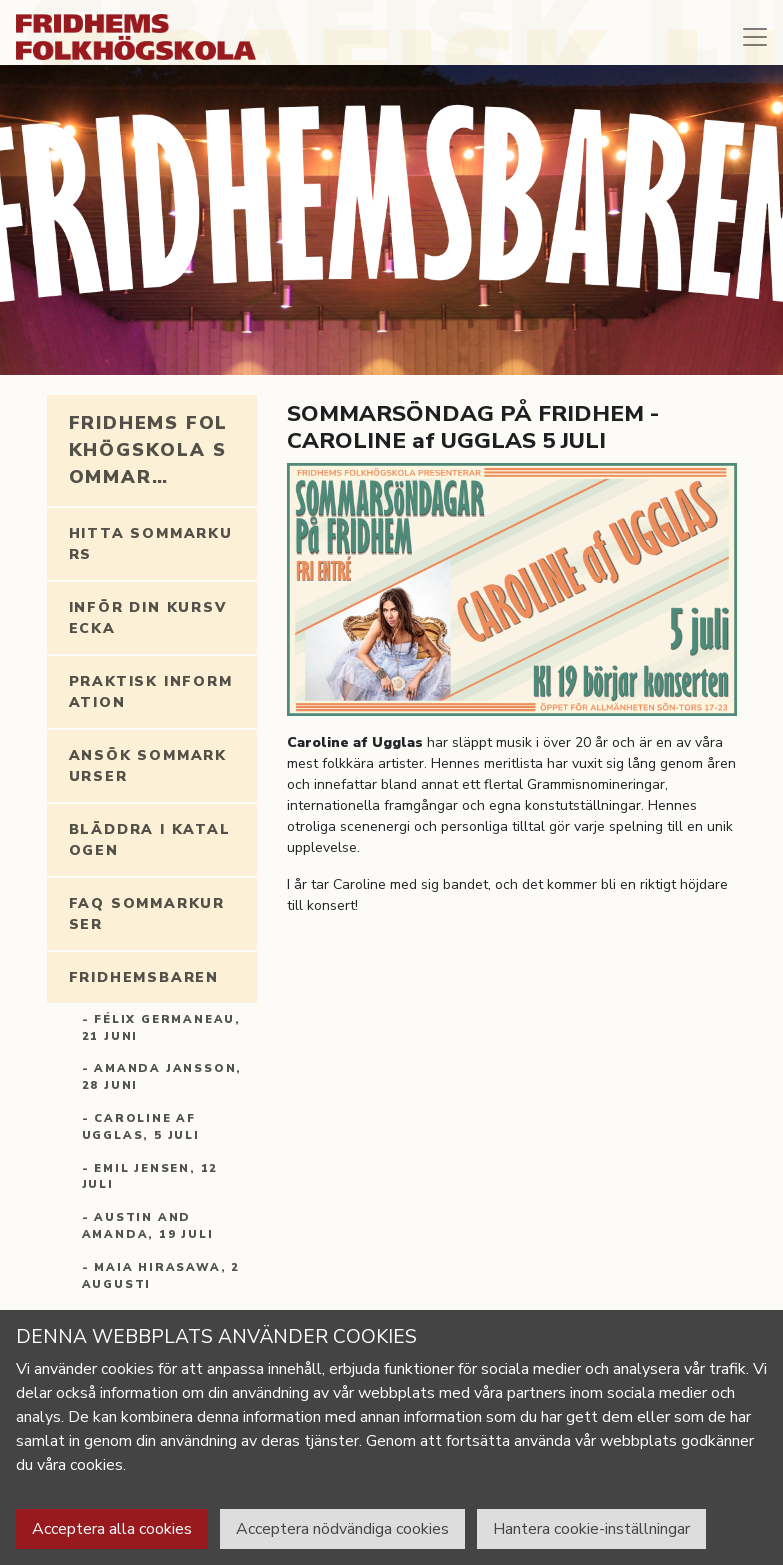 The width and height of the screenshot is (783, 1565). Describe the element at coordinates (151, 544) in the screenshot. I see `Hitta sommarkurs [tab]` at that location.